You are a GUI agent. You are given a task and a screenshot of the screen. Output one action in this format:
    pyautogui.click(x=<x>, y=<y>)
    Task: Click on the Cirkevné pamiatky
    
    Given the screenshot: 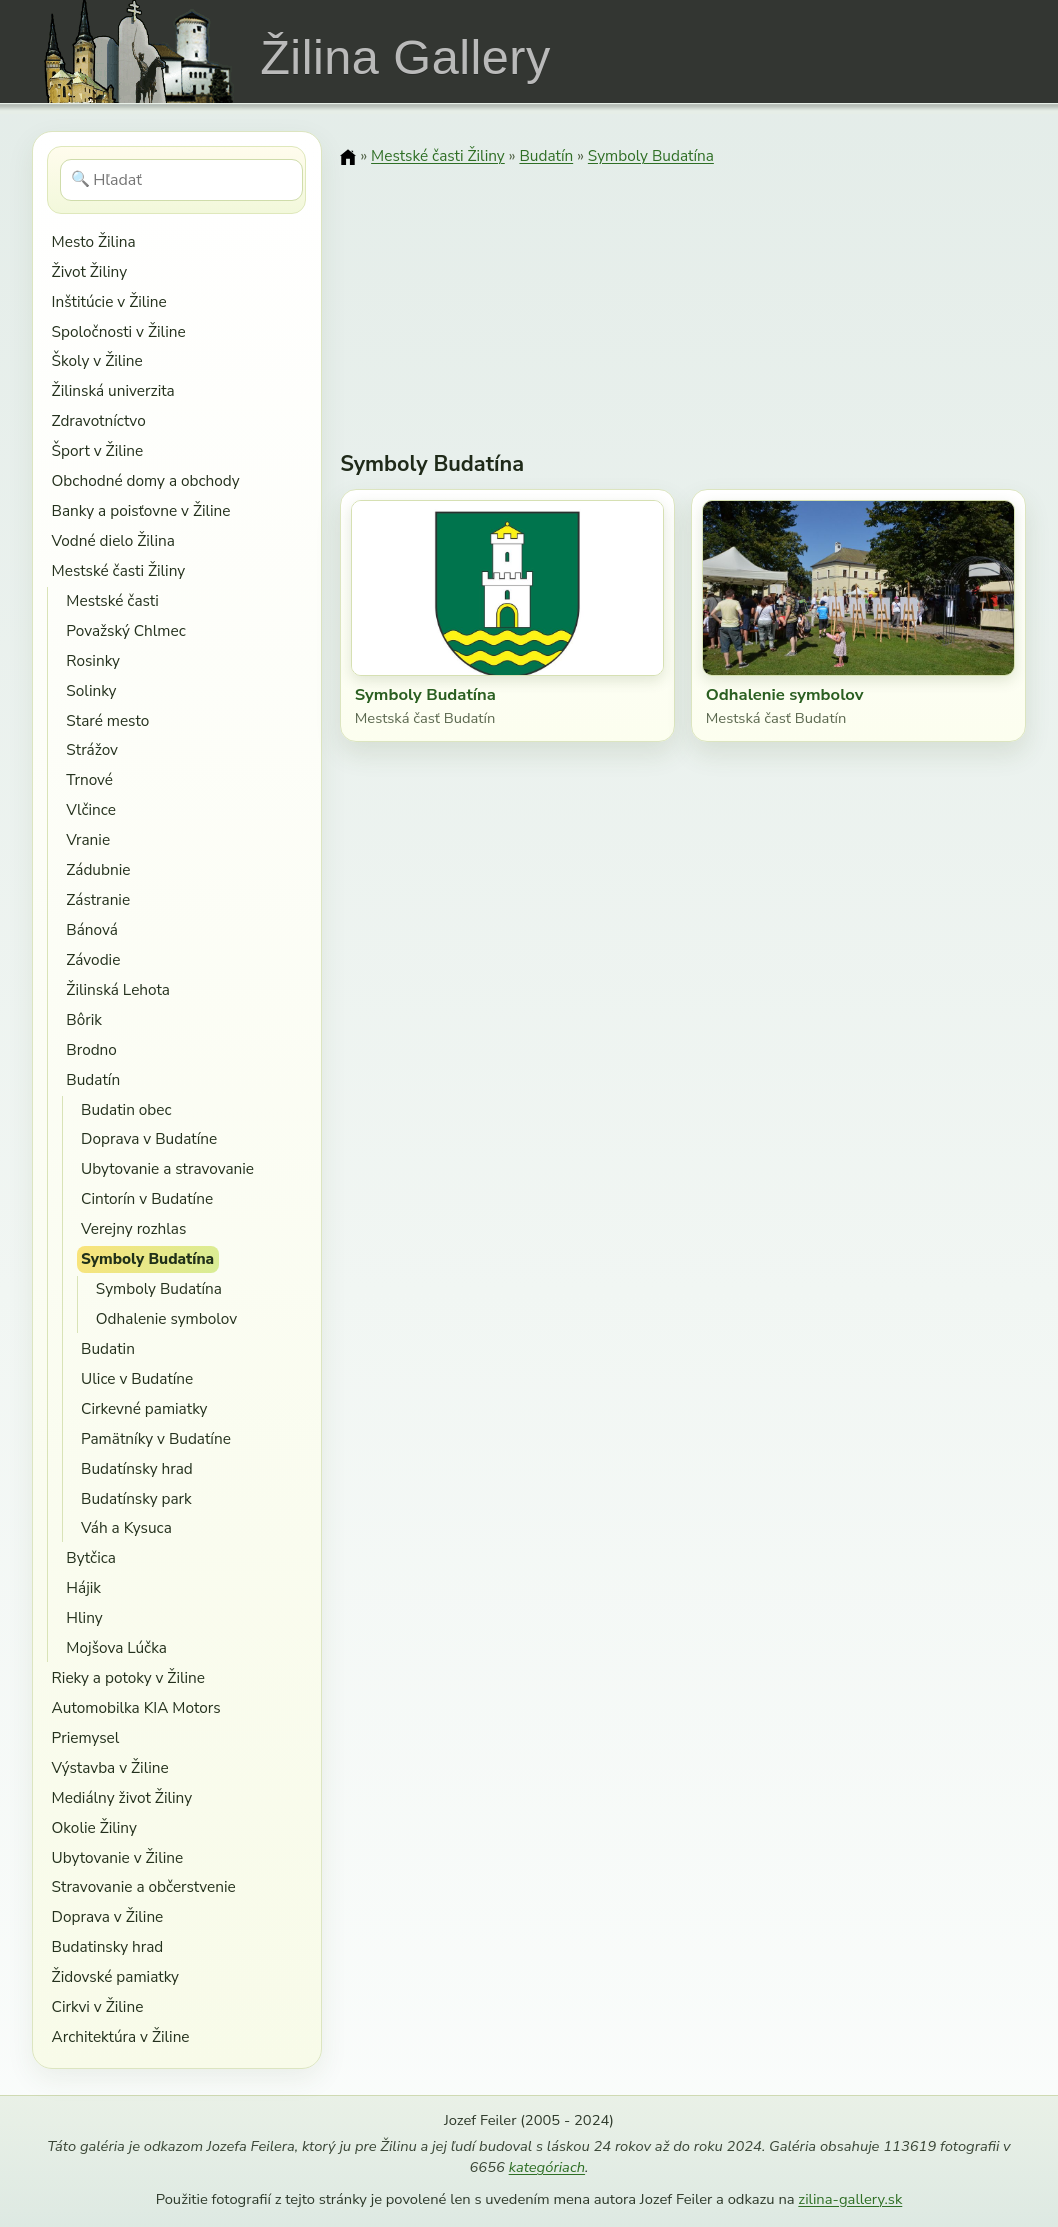 What is the action you would take?
    pyautogui.click(x=144, y=1408)
    